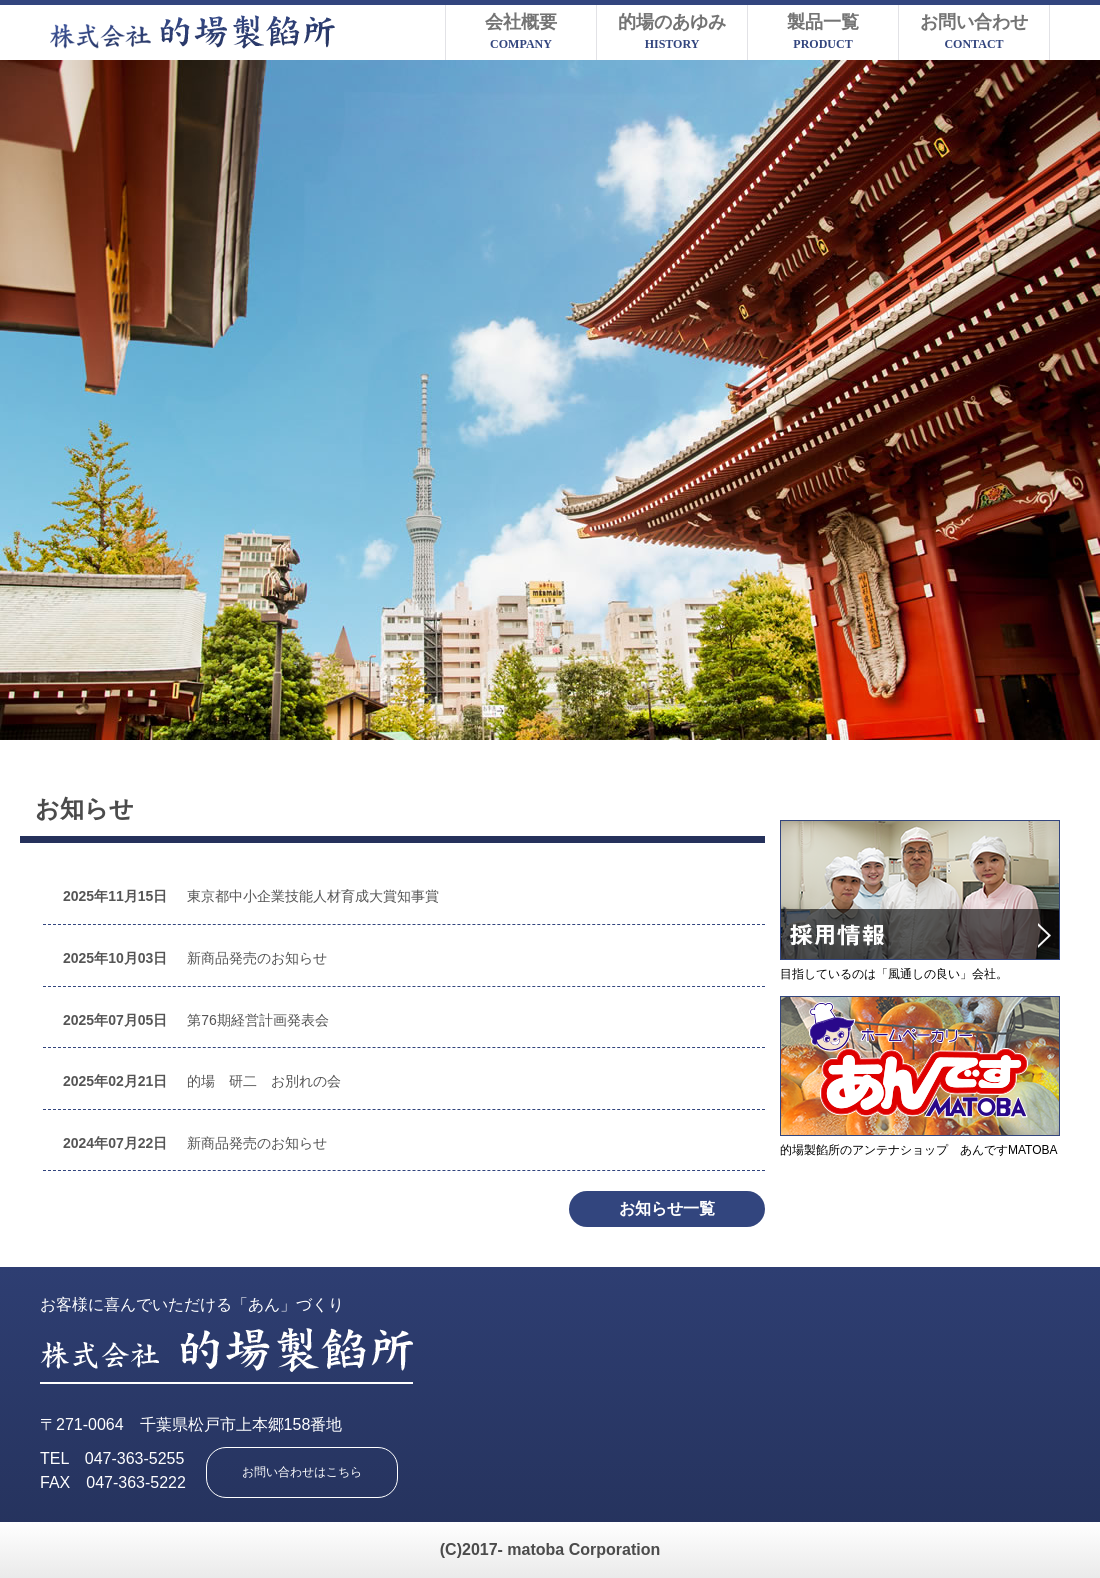 This screenshot has width=1100, height=1578. What do you see at coordinates (202, 1081) in the screenshot?
I see `的場 研二 お別れの会` at bounding box center [202, 1081].